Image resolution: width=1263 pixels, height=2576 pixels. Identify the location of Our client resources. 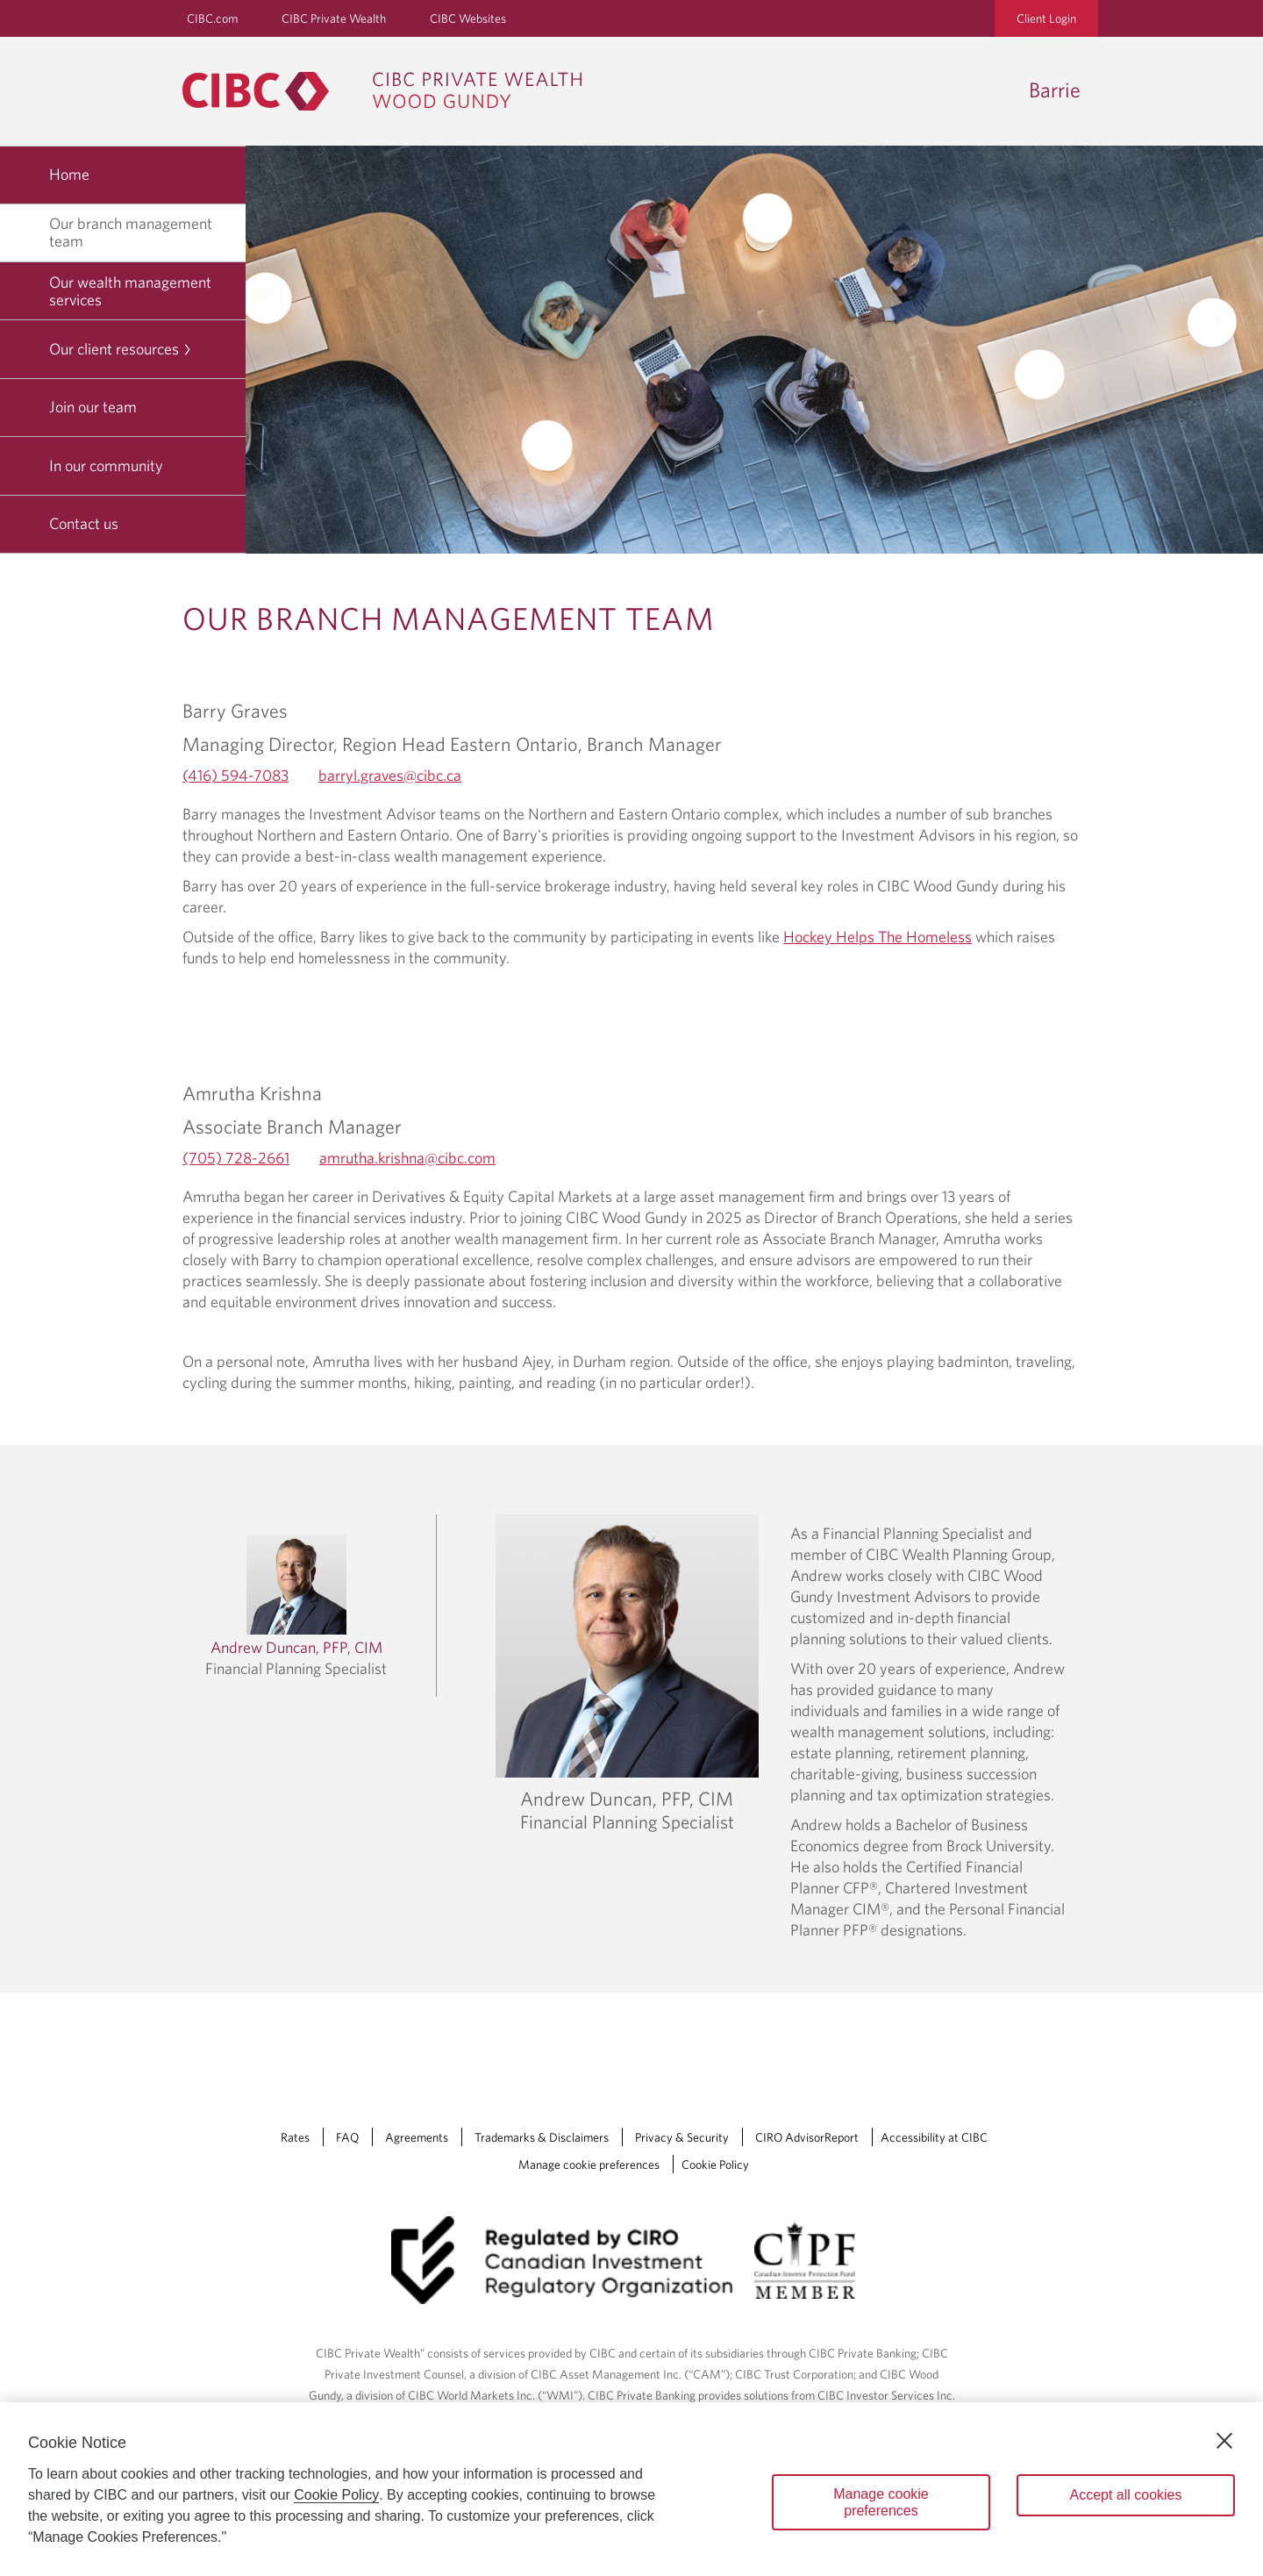
(120, 349).